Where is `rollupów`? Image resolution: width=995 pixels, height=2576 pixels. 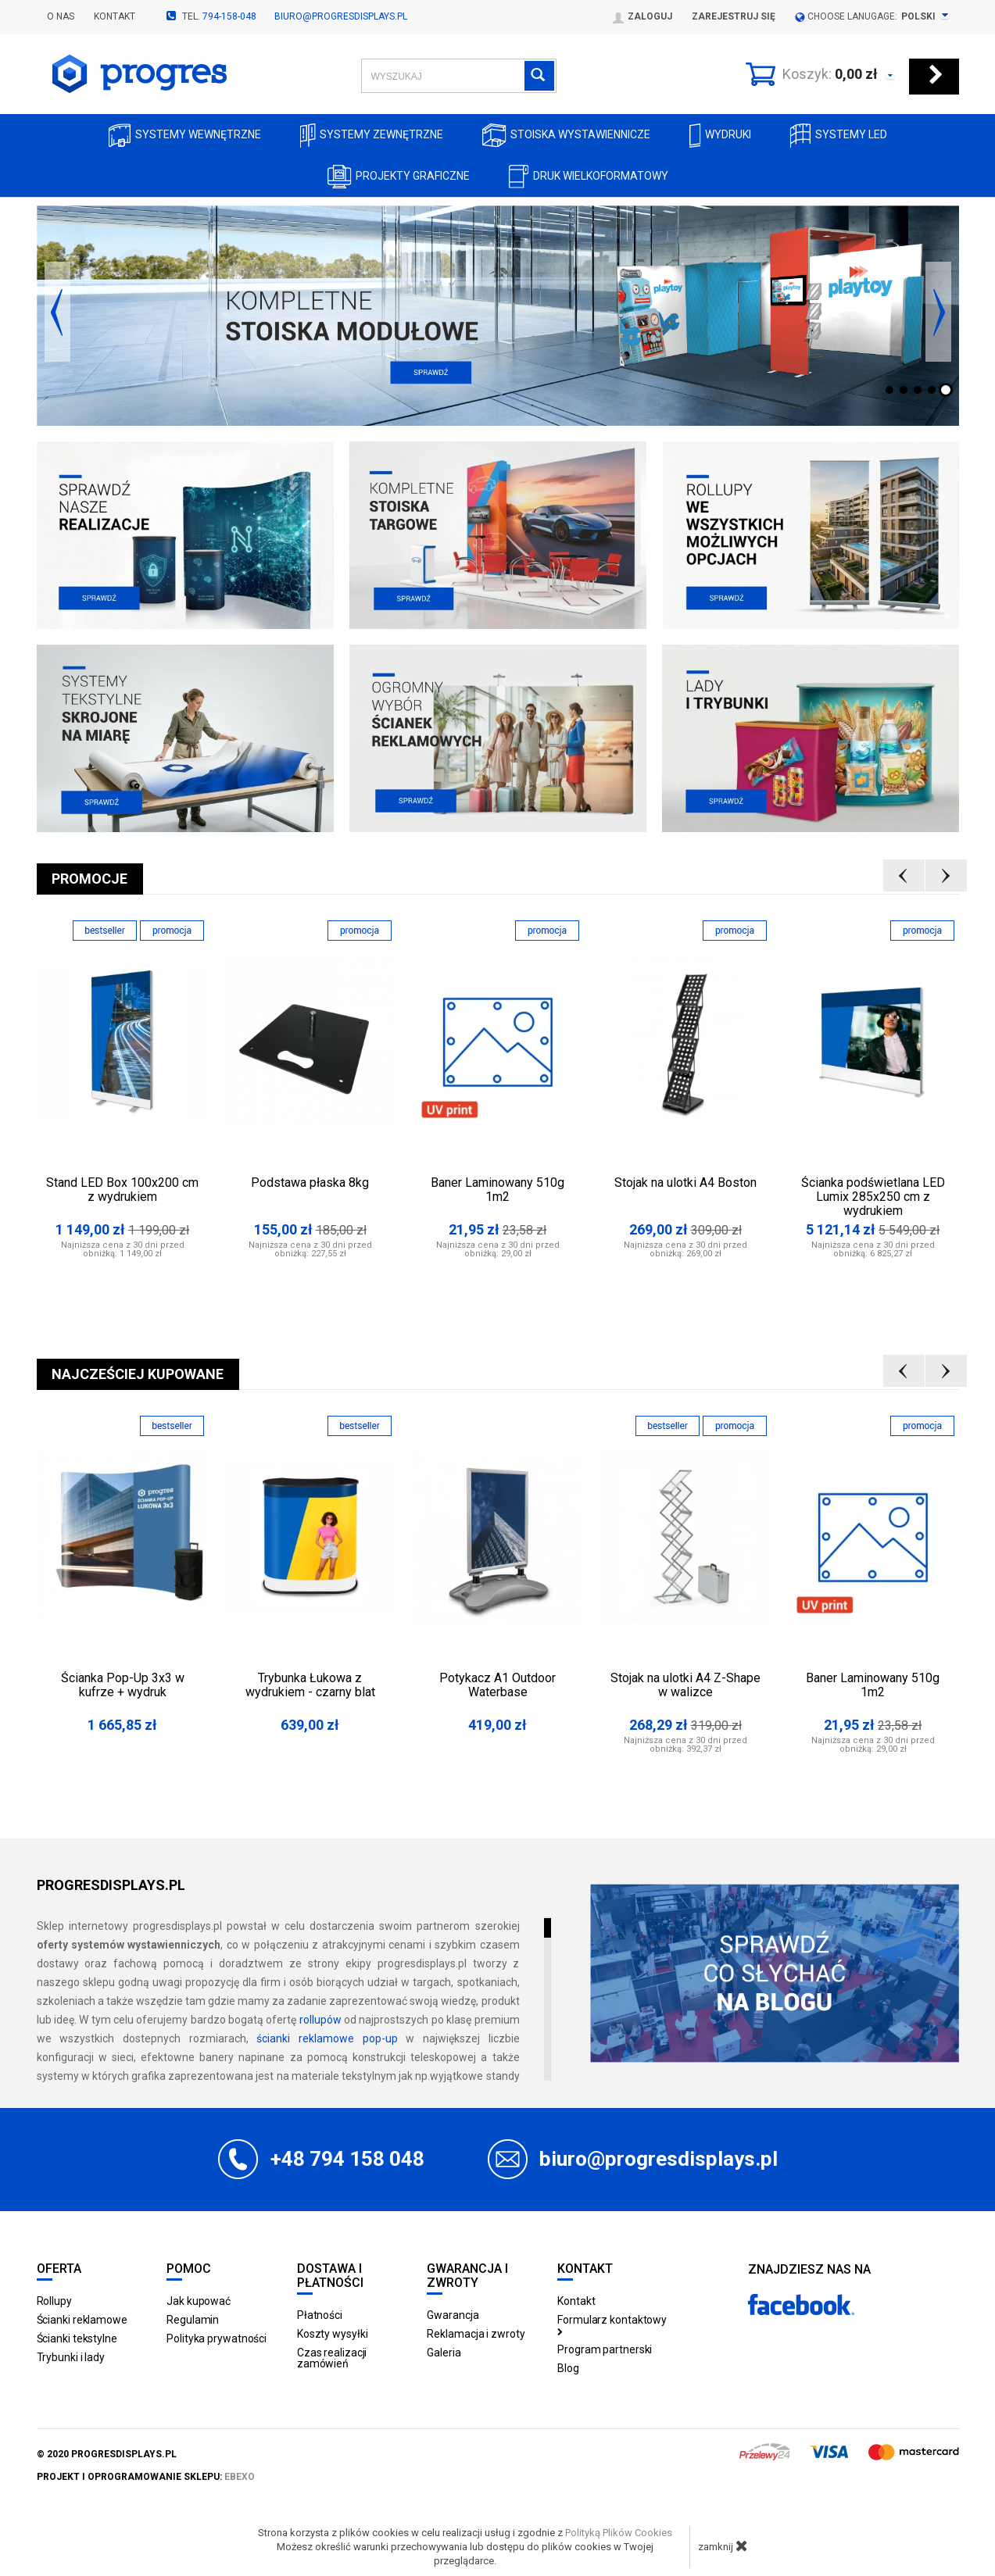
rollupów is located at coordinates (320, 2019).